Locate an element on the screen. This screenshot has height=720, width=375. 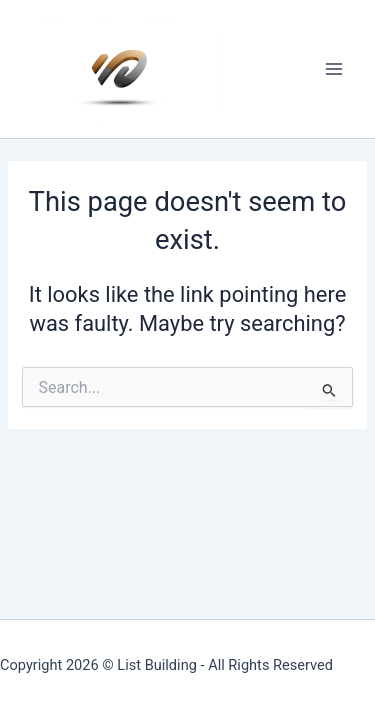
List Building is located at coordinates (157, 665).